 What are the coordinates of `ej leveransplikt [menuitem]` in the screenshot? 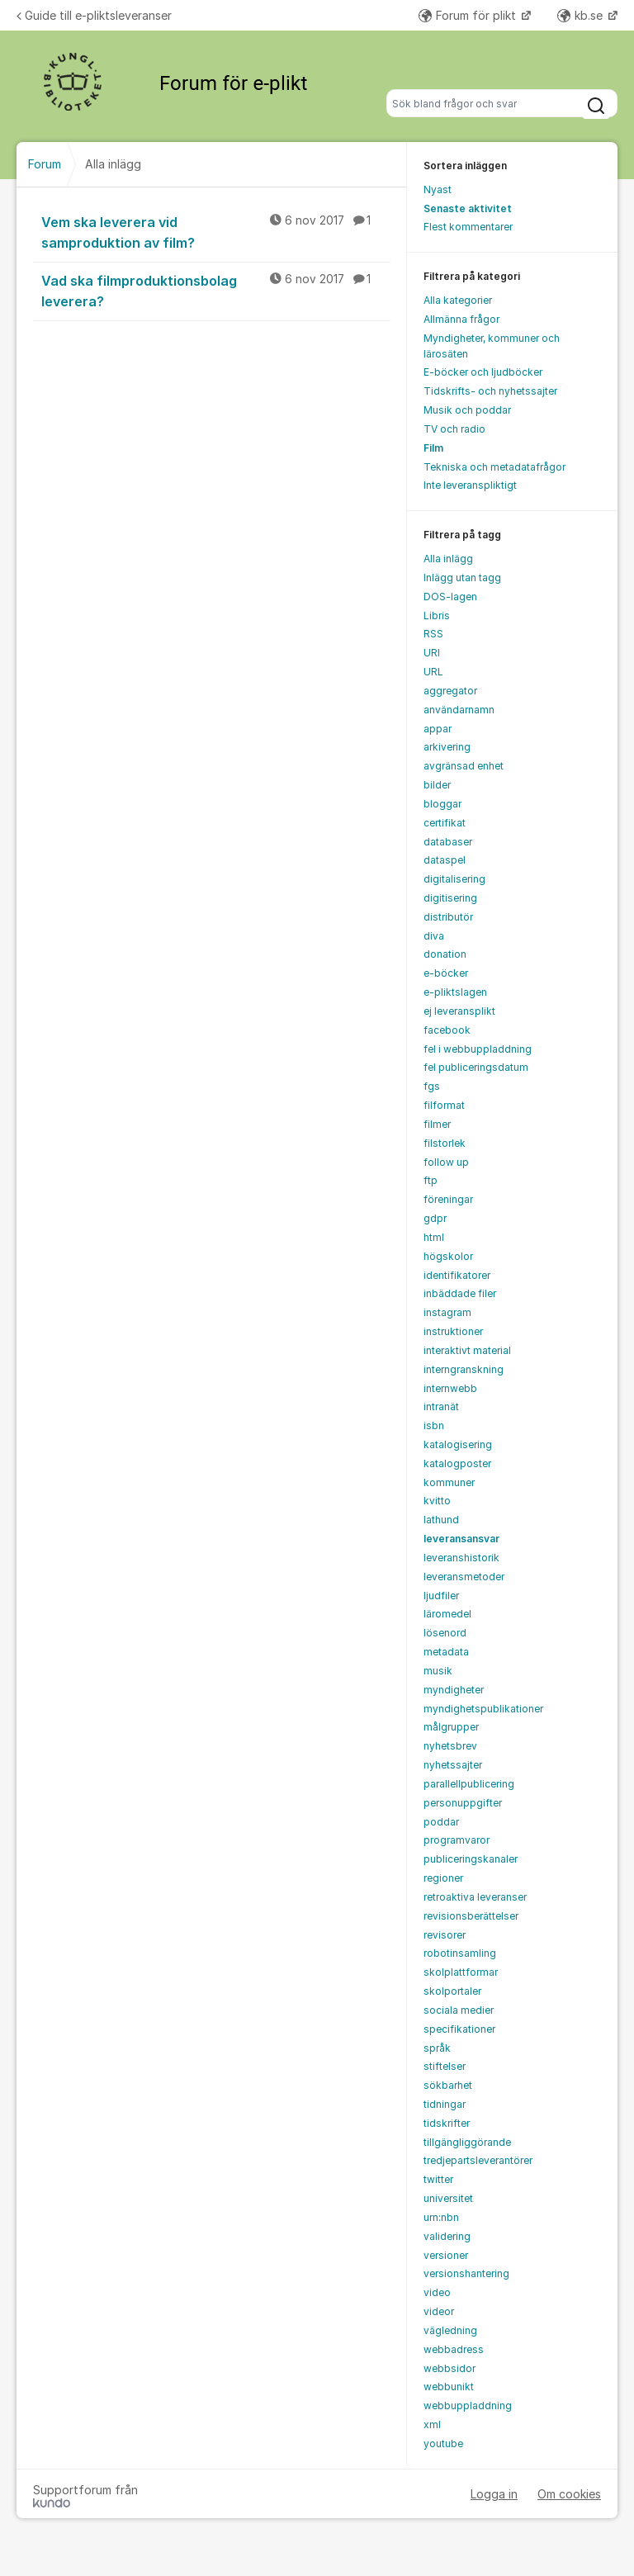 It's located at (459, 1011).